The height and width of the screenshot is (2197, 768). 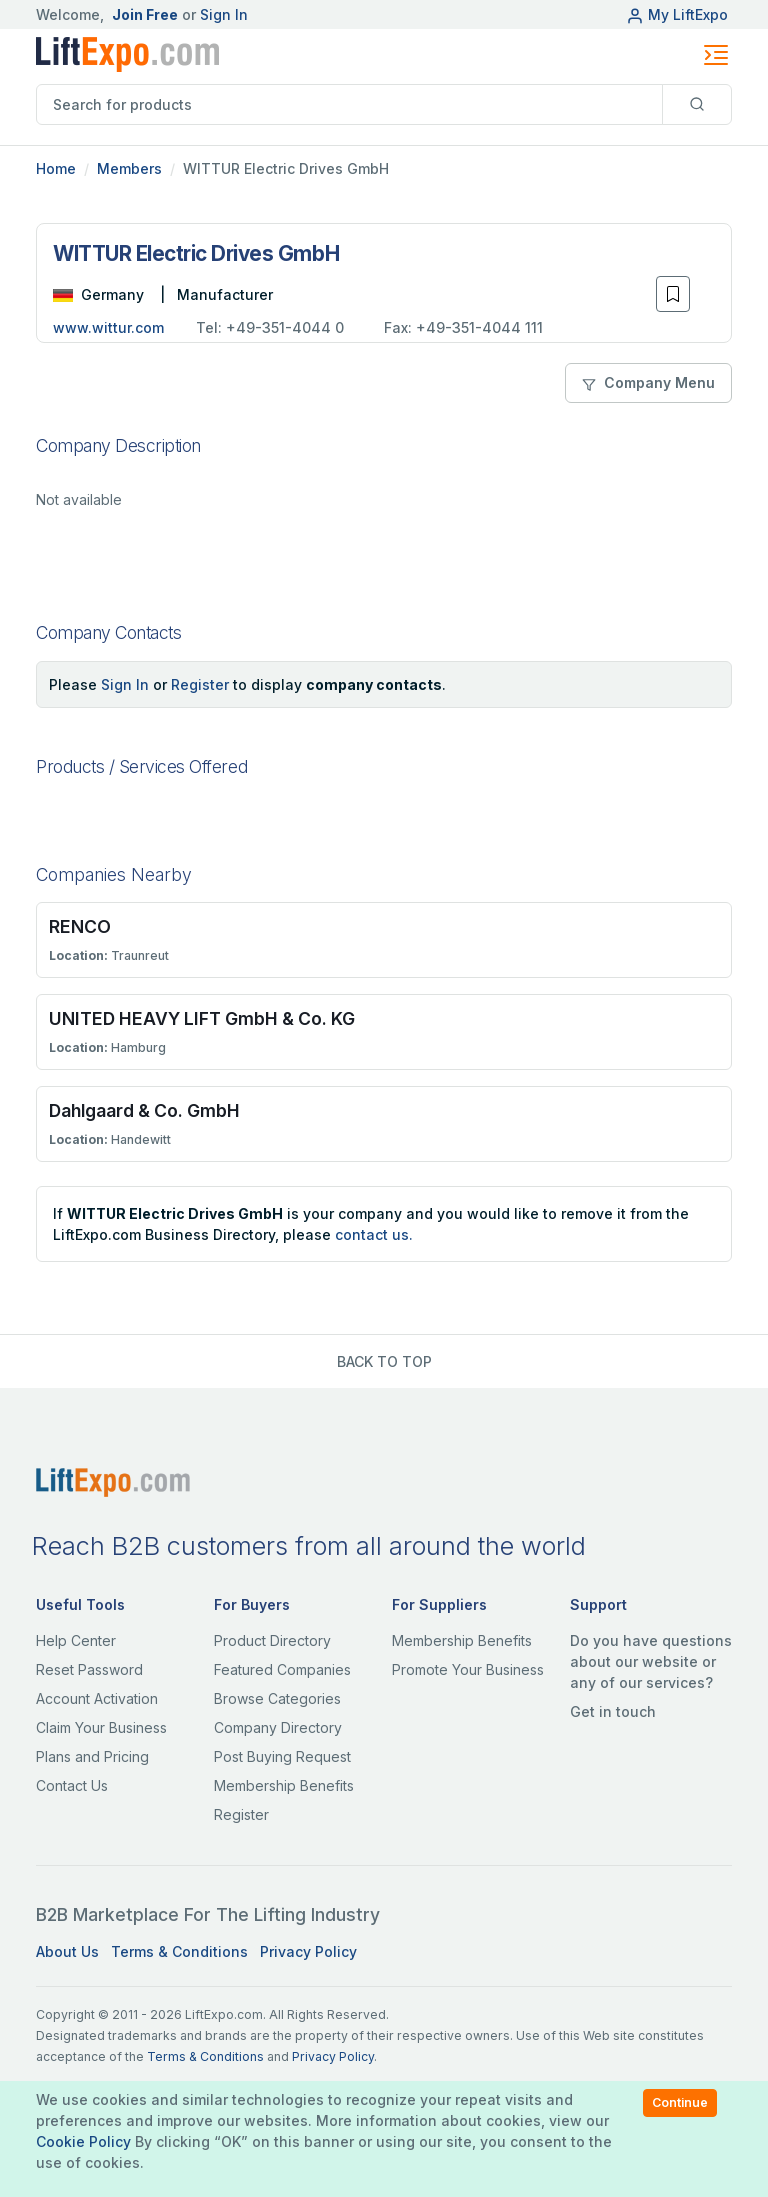 I want to click on Company Menu [button], so click(x=648, y=382).